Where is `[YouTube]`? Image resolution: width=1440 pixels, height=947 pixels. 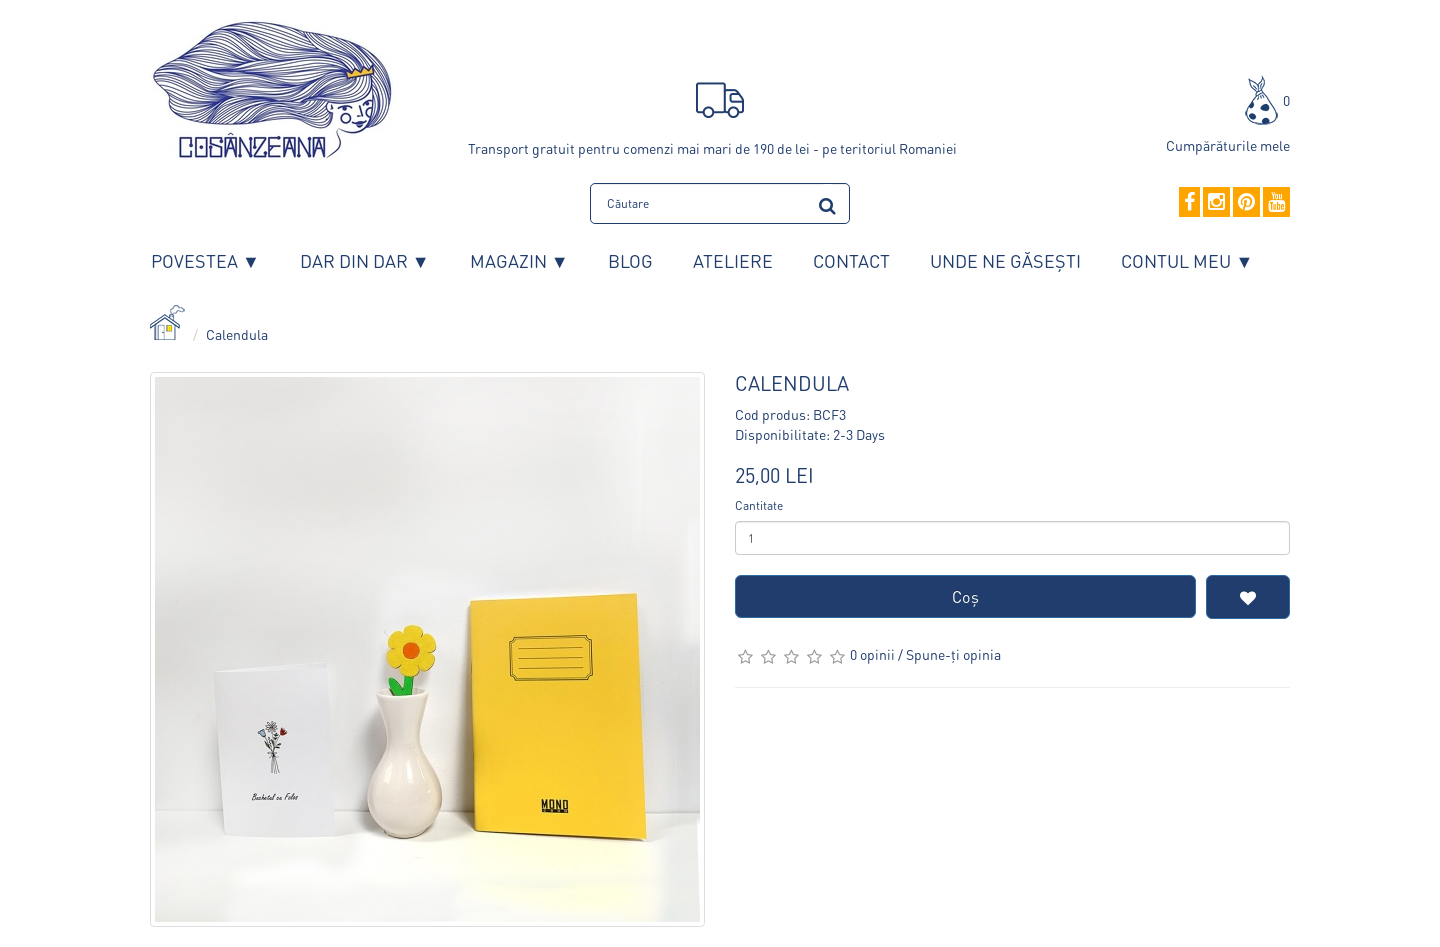
[YouTube] is located at coordinates (1276, 203).